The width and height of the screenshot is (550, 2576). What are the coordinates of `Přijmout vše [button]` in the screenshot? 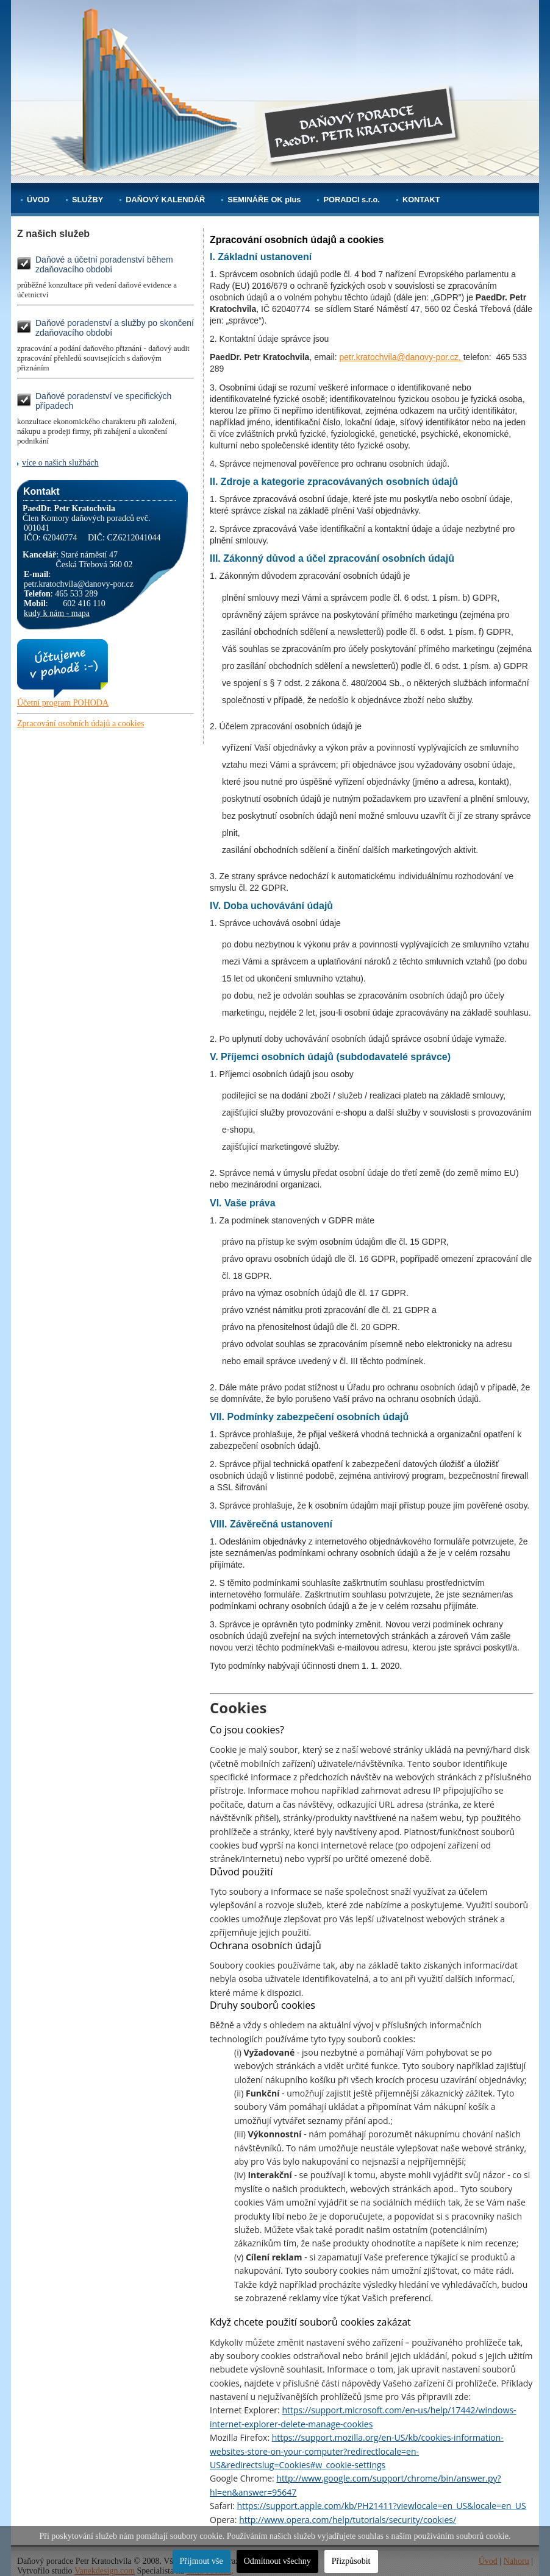 It's located at (201, 2561).